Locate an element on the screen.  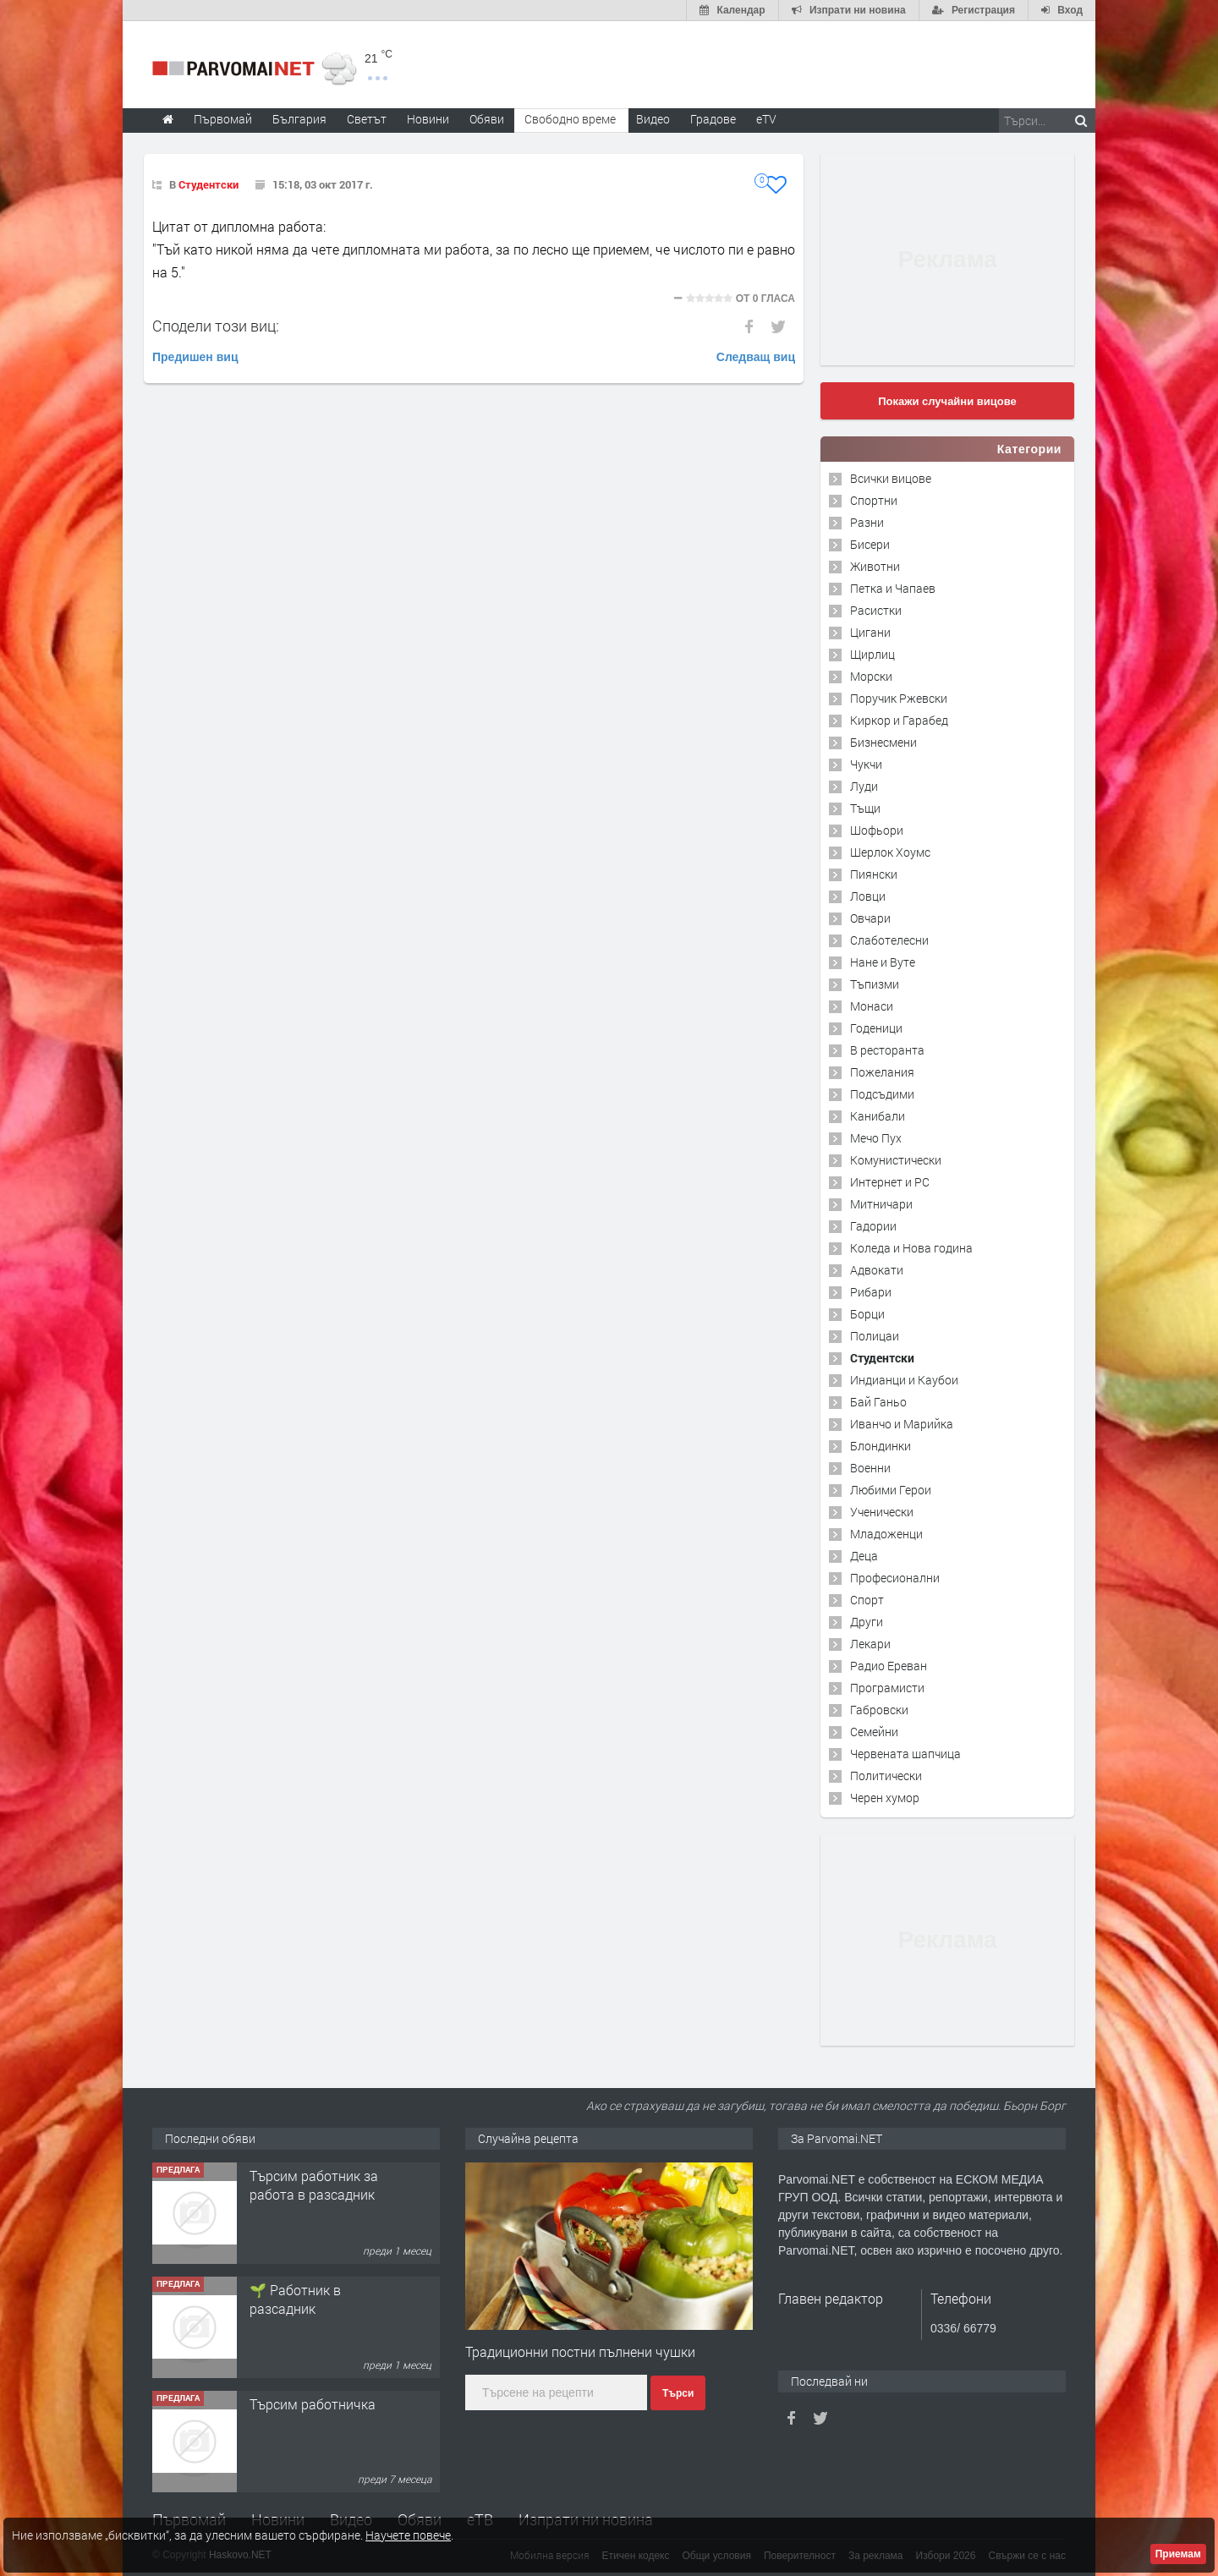
Научете повече is located at coordinates (408, 2535).